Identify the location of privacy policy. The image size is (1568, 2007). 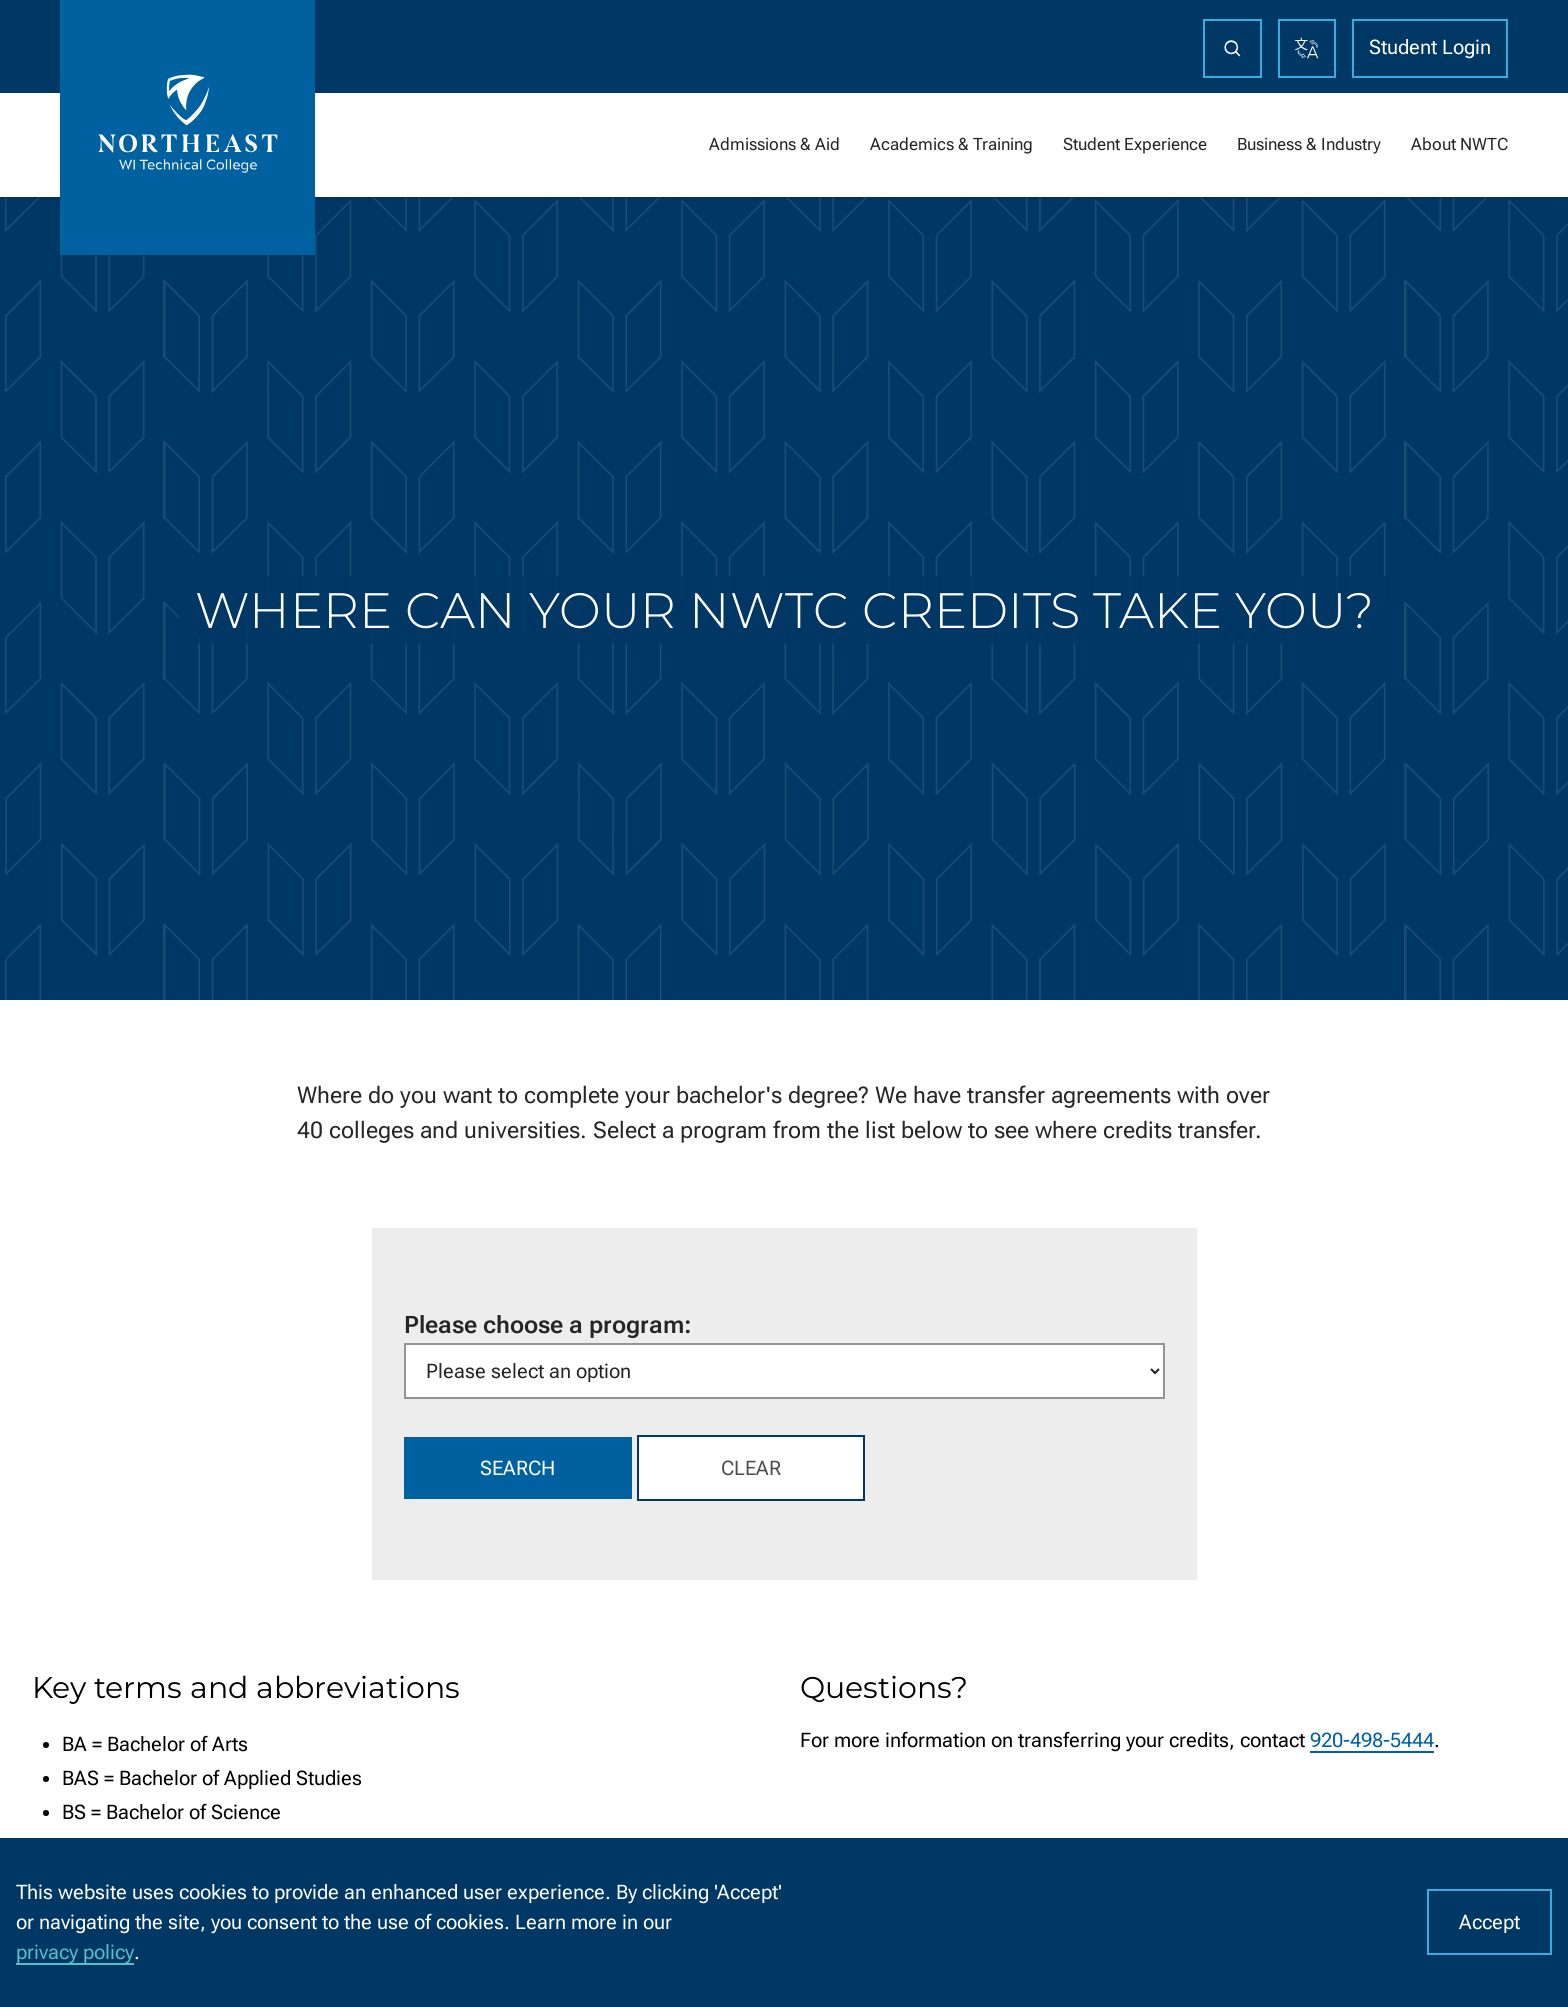
(75, 1952).